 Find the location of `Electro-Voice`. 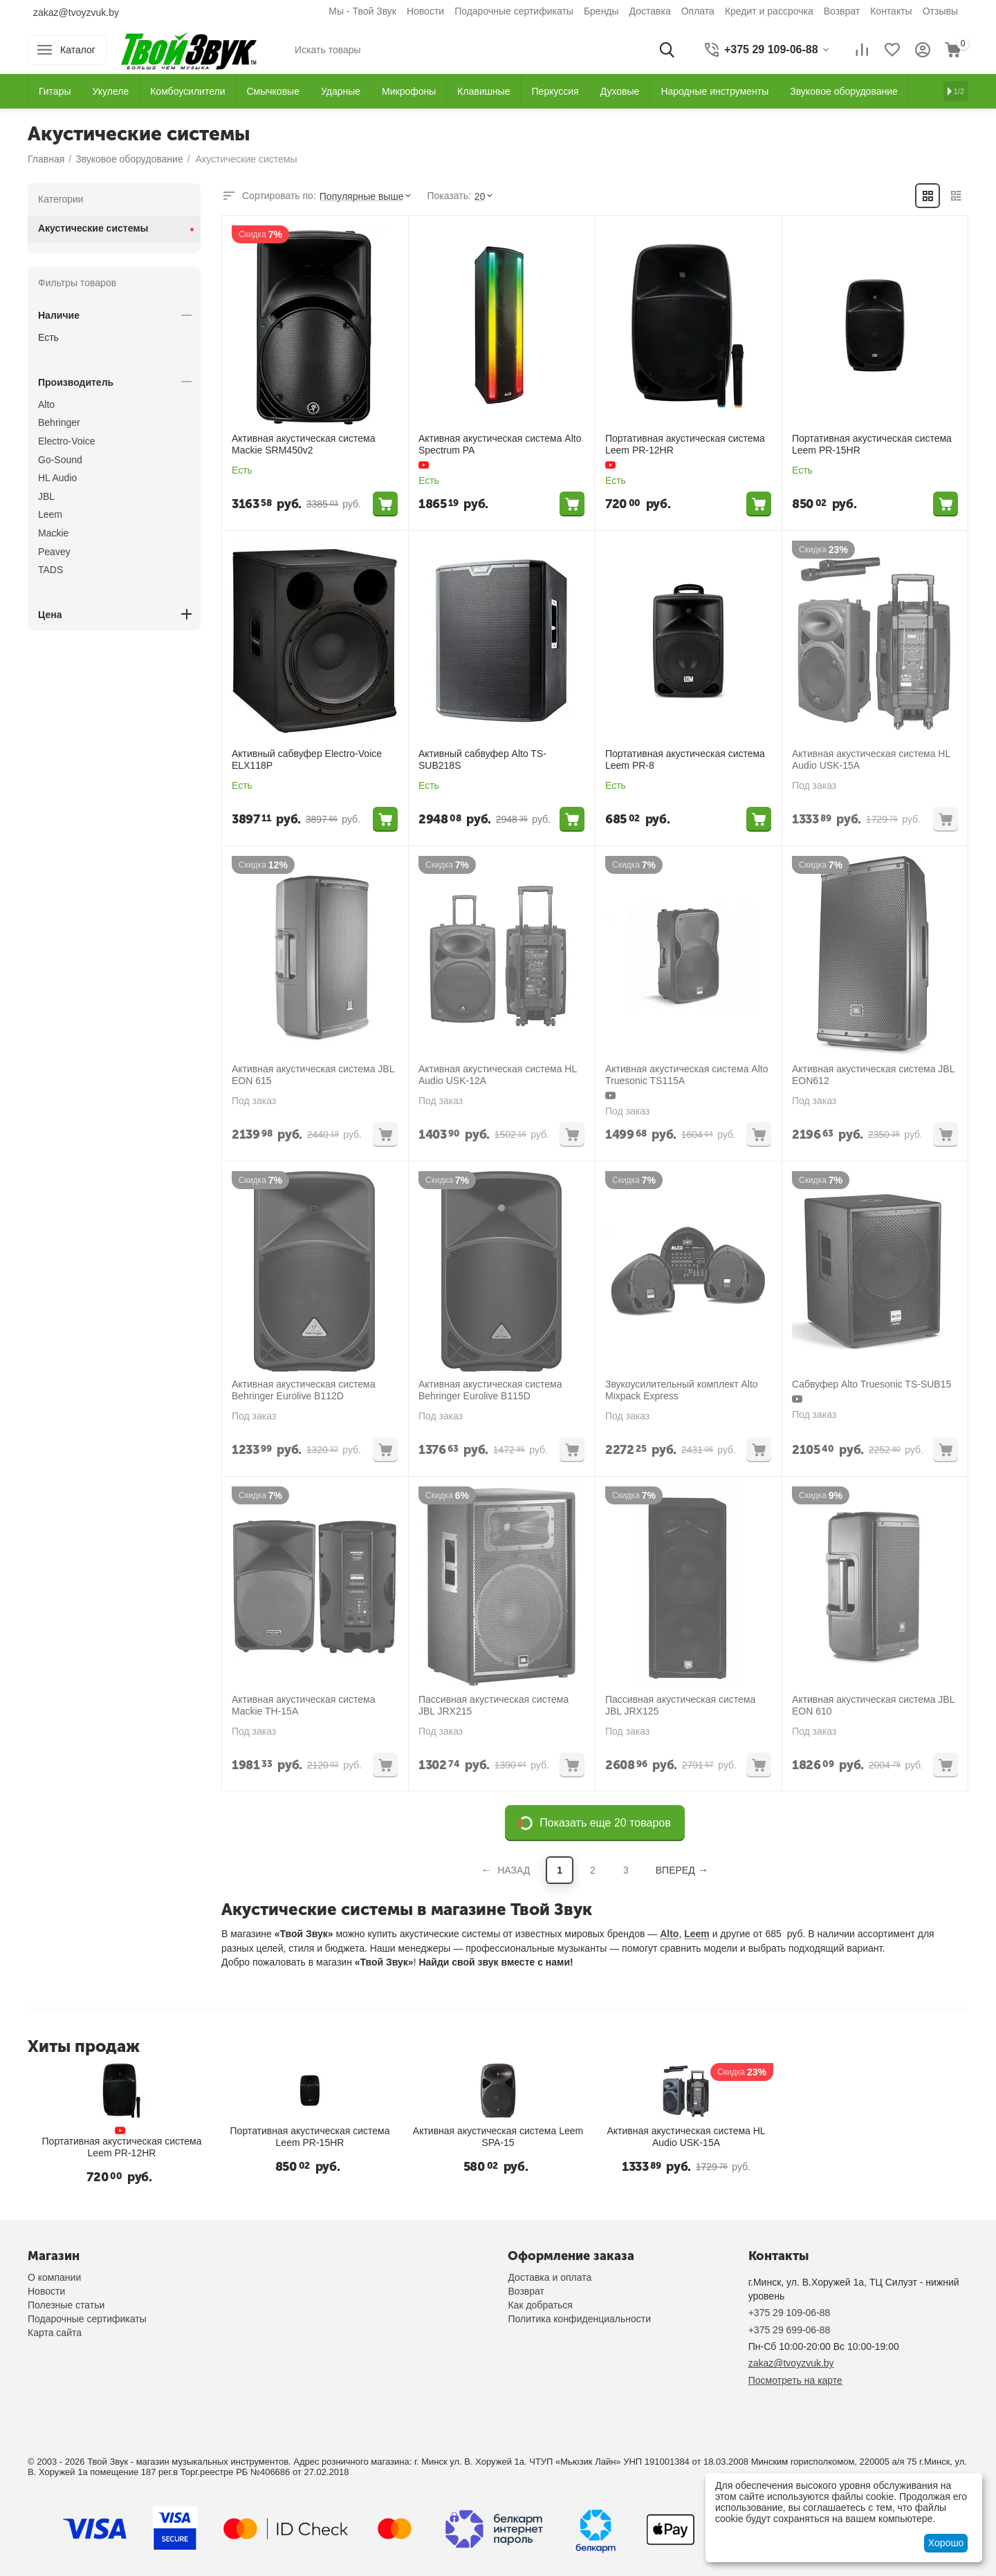

Electro-Voice is located at coordinates (66, 441).